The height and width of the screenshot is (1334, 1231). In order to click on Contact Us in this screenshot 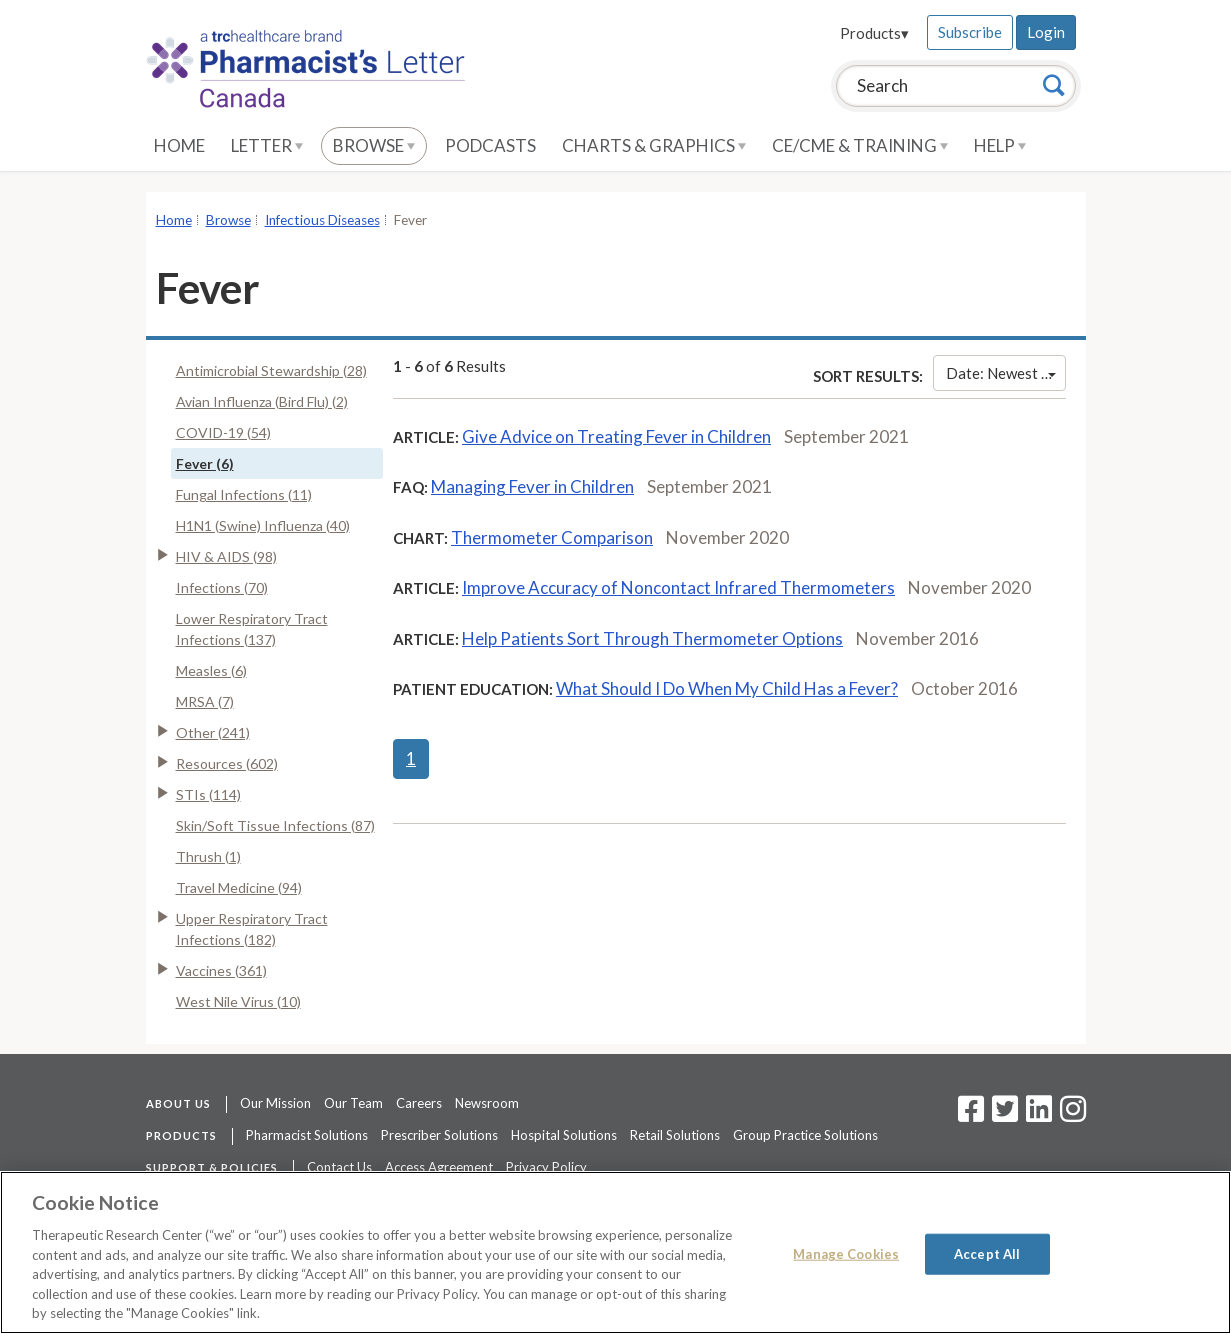, I will do `click(339, 1167)`.